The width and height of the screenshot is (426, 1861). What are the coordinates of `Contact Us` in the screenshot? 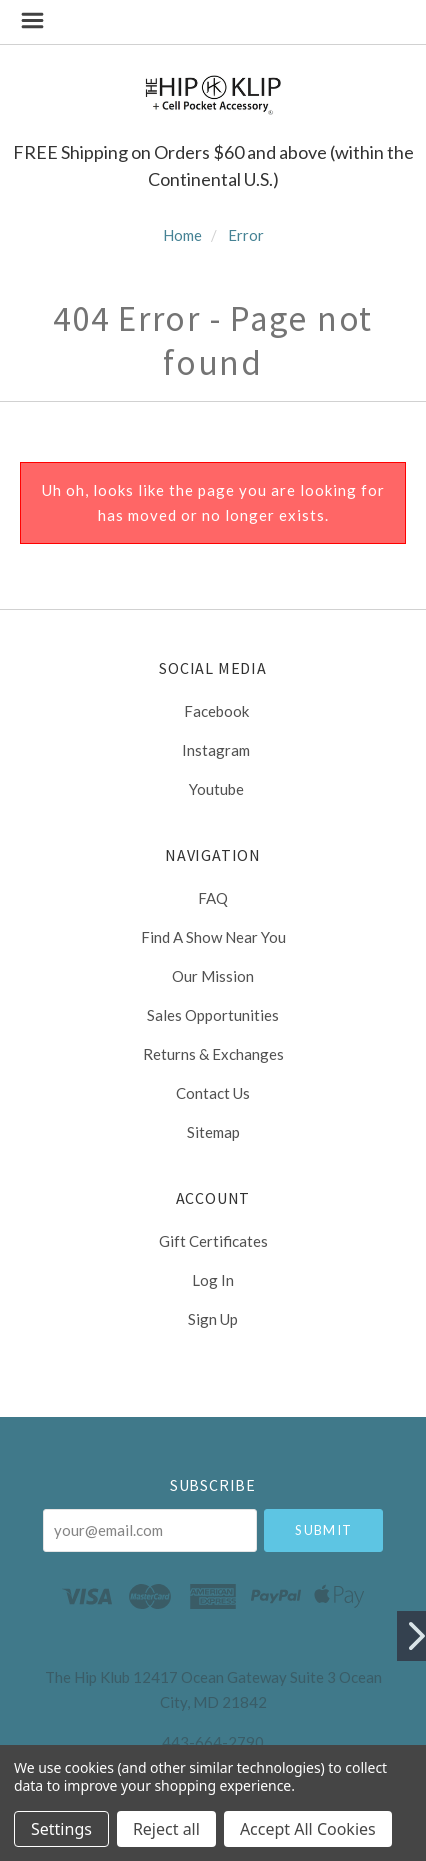 It's located at (213, 1093).